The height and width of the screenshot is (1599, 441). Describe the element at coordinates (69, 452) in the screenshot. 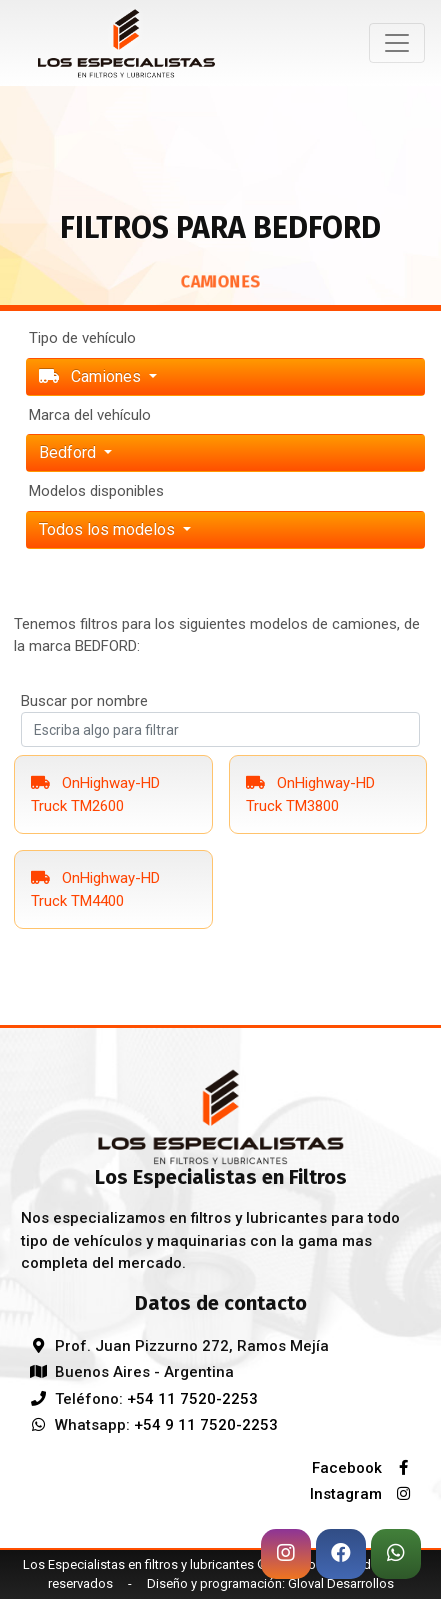

I see `bedford` at that location.